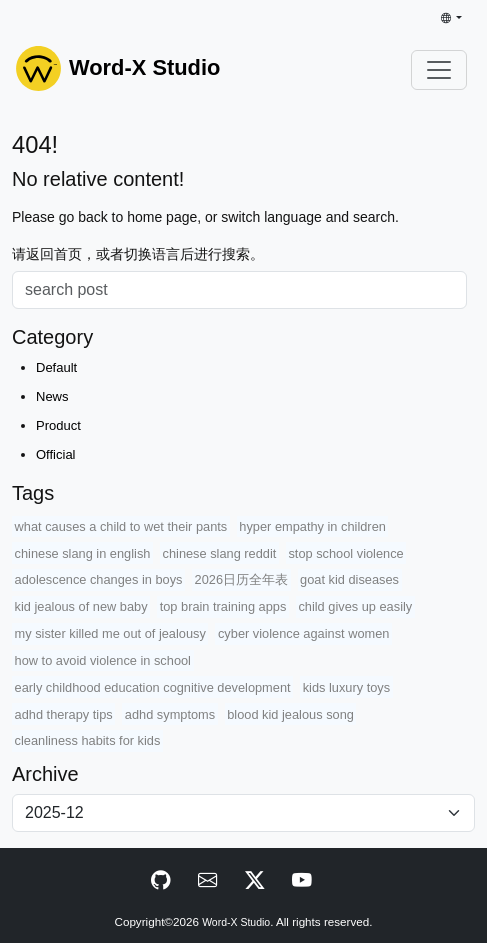 This screenshot has height=943, width=487. Describe the element at coordinates (56, 367) in the screenshot. I see `Default` at that location.